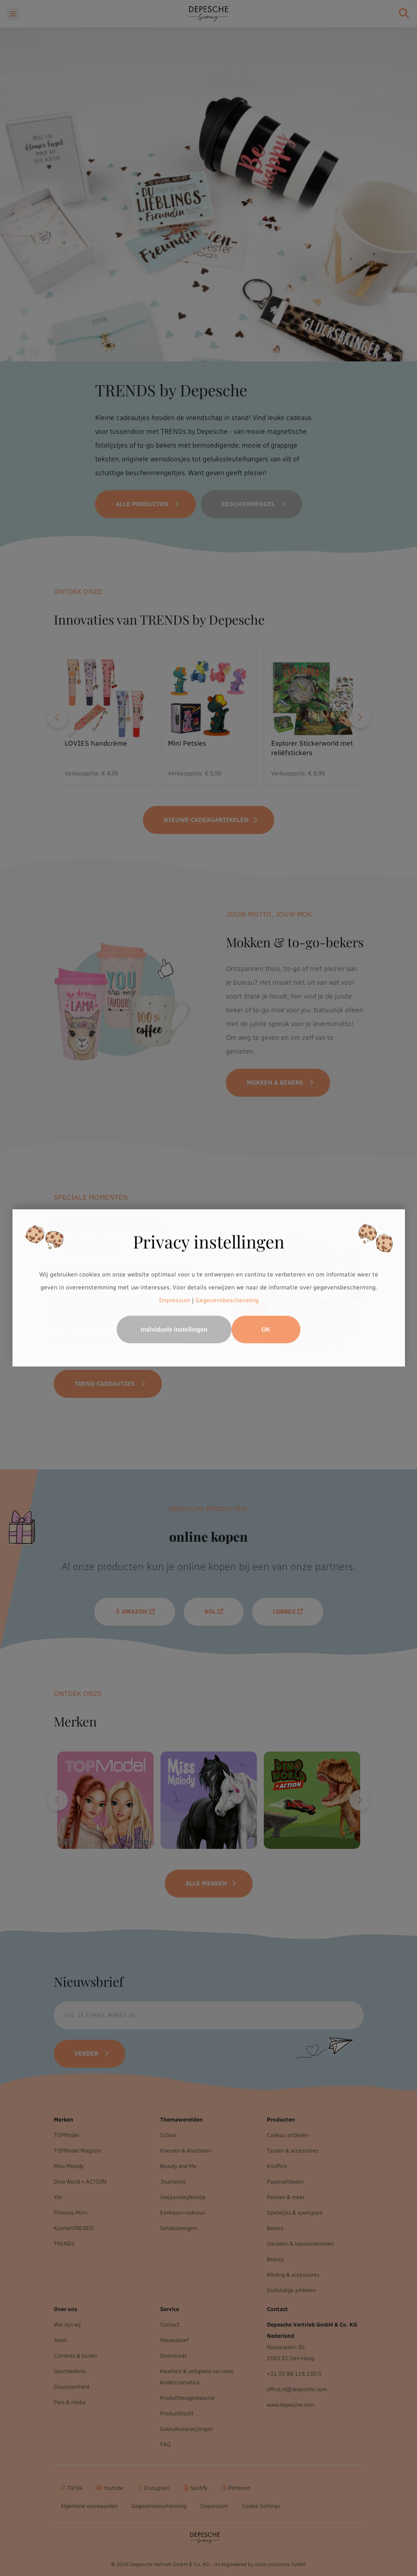  I want to click on Gegevensbescherming, so click(227, 1300).